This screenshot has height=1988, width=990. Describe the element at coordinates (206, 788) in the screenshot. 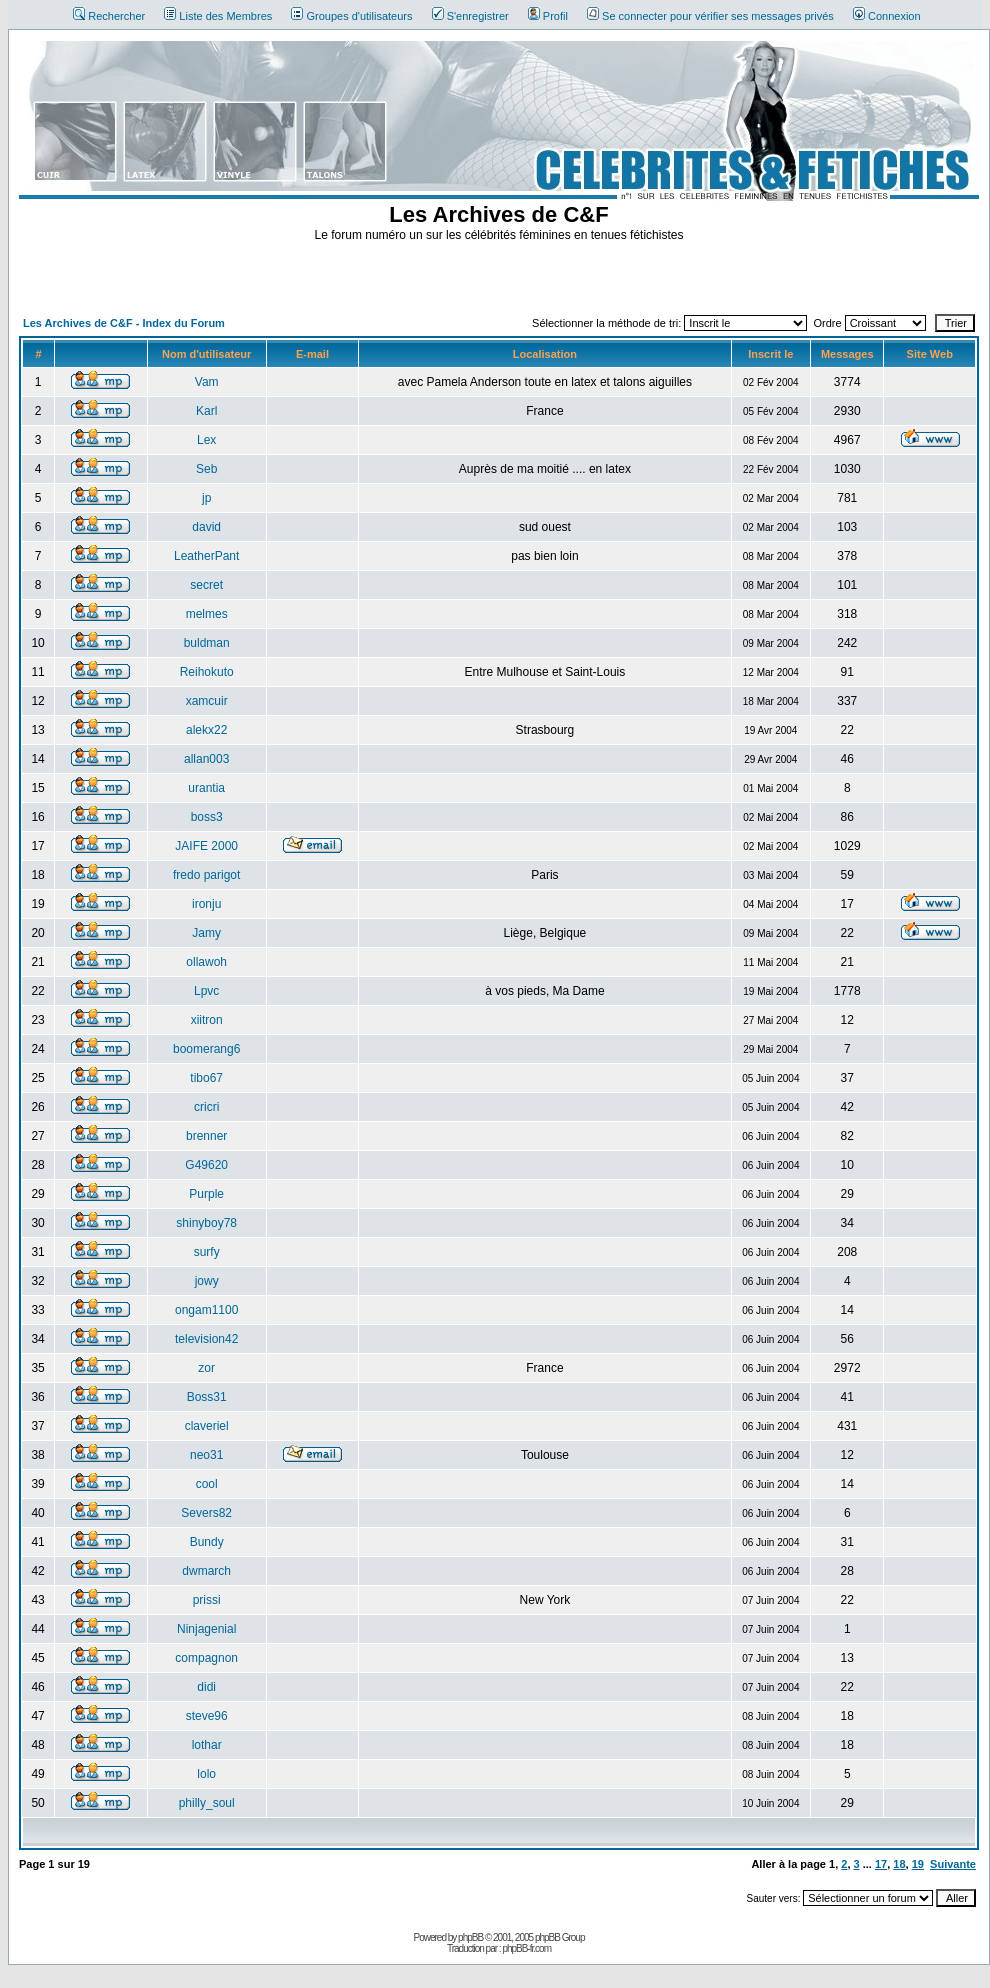

I see `urantia` at that location.